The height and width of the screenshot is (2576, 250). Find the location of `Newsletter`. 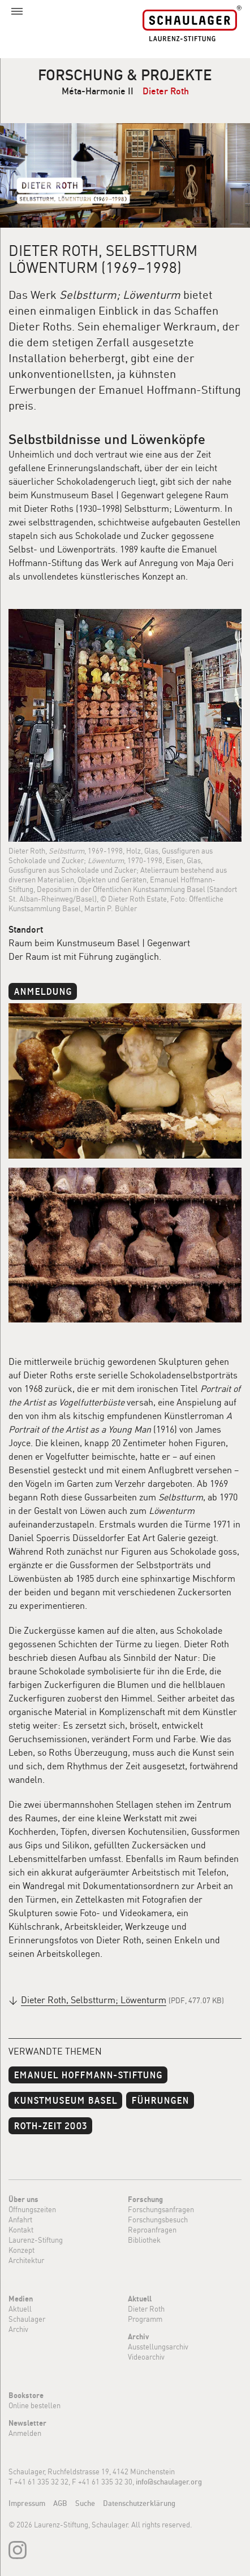

Newsletter is located at coordinates (27, 2422).